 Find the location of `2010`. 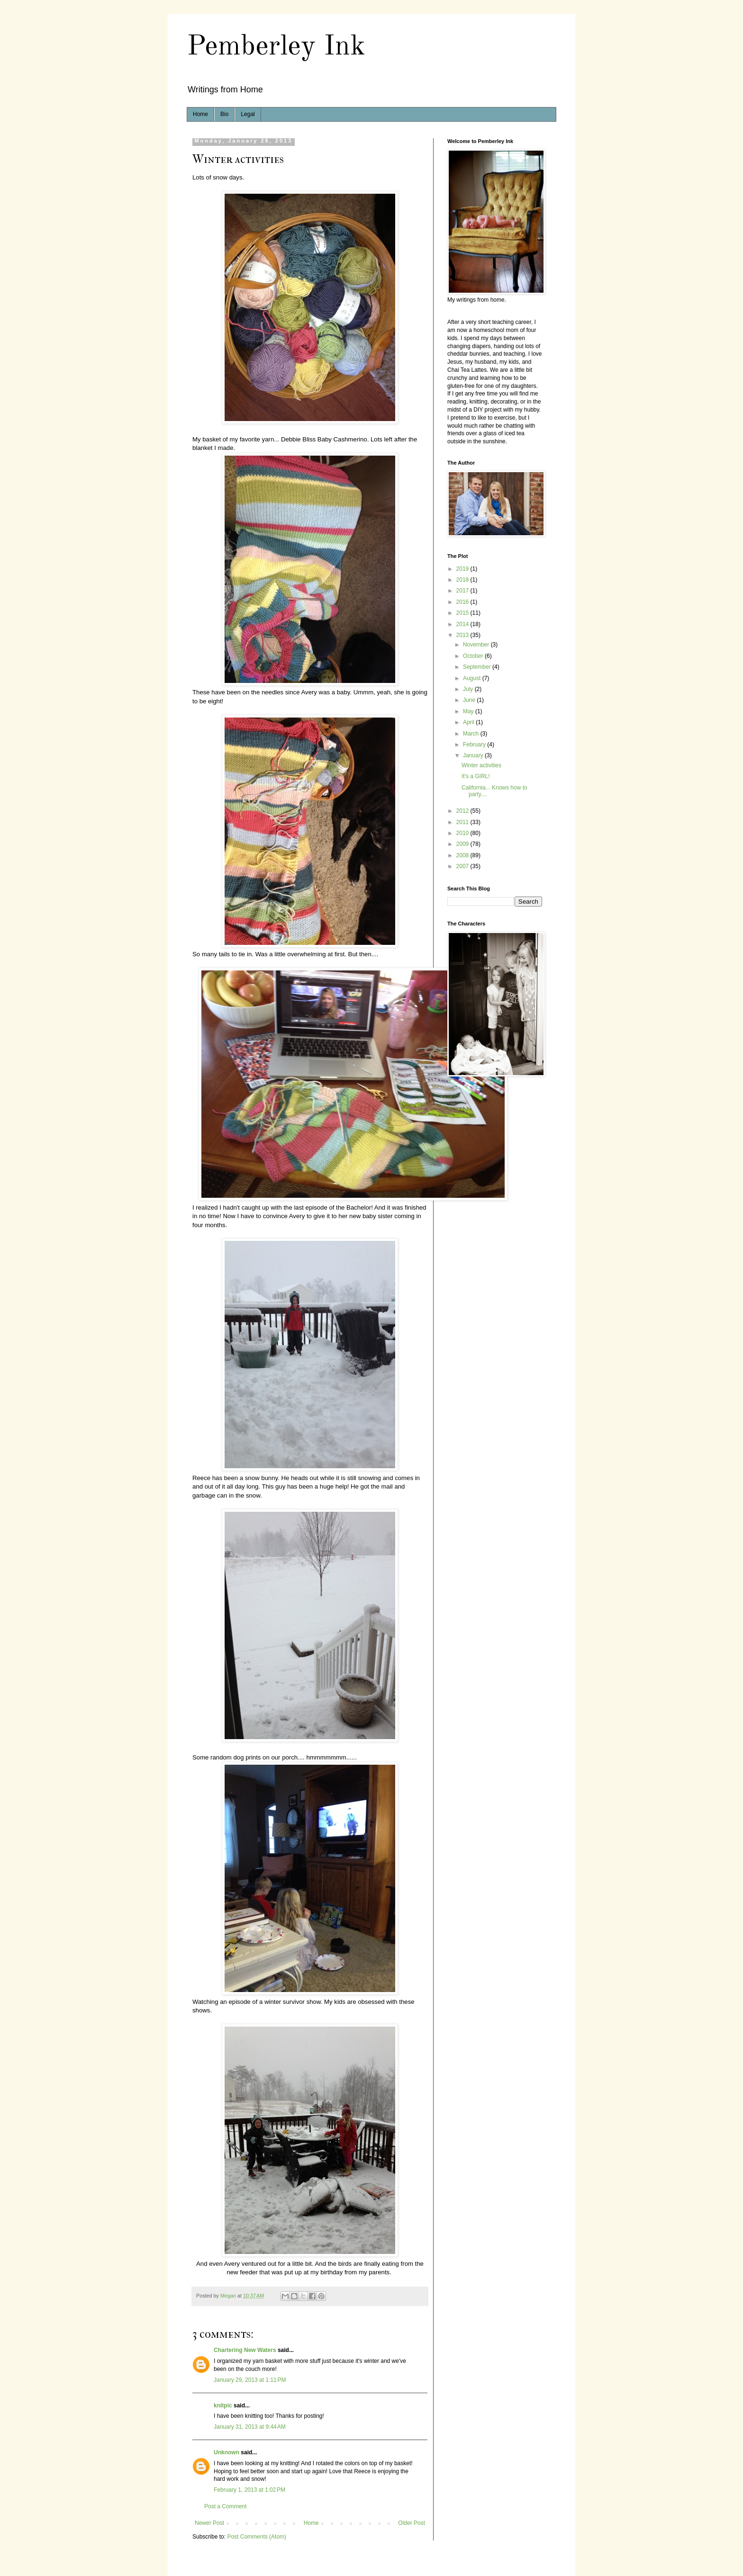

2010 is located at coordinates (463, 833).